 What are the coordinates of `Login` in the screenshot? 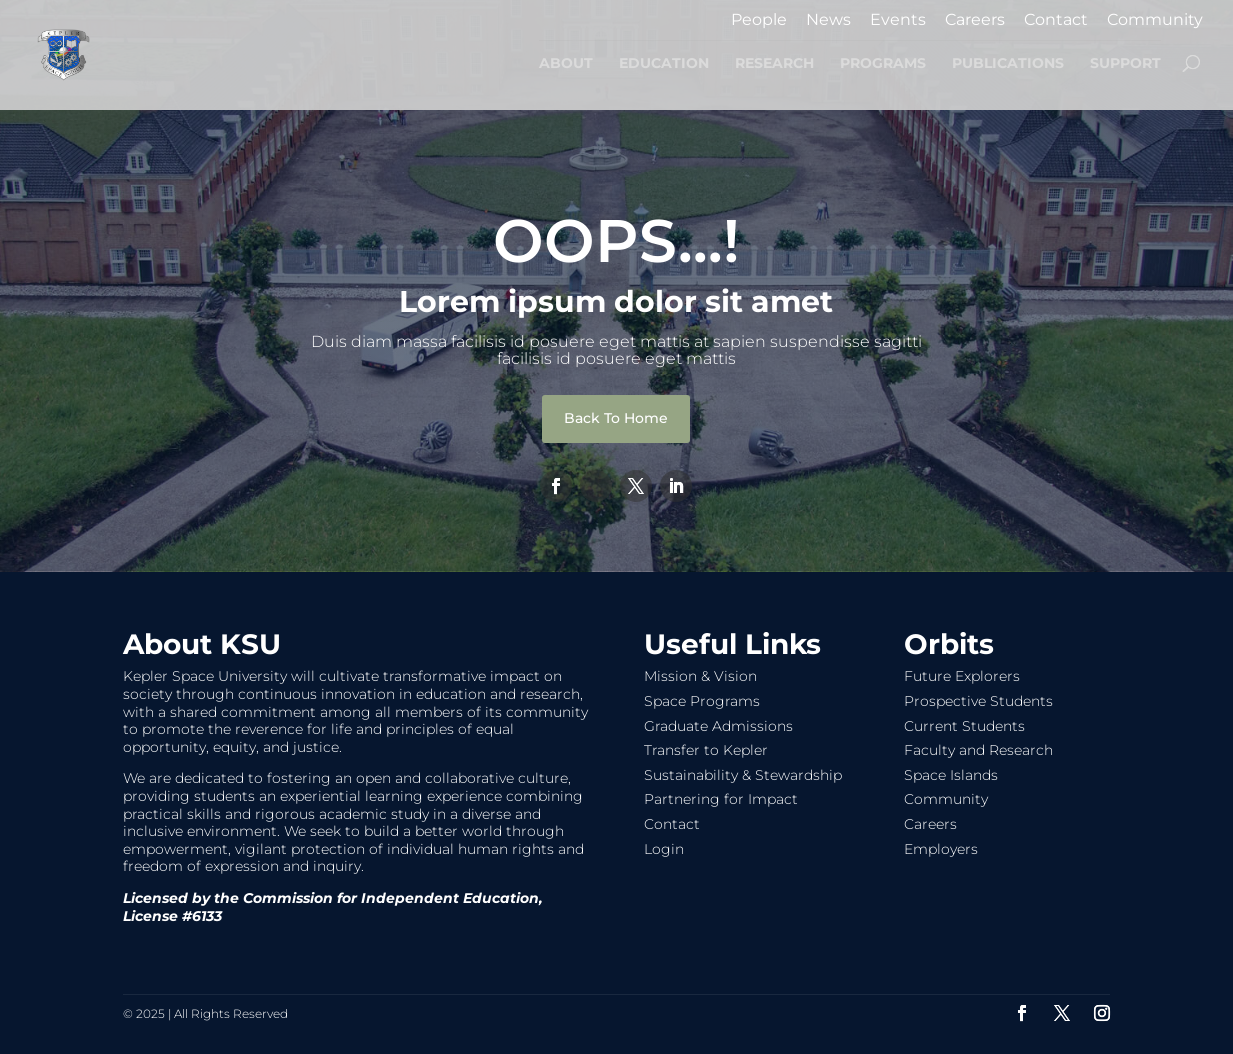 It's located at (664, 849).